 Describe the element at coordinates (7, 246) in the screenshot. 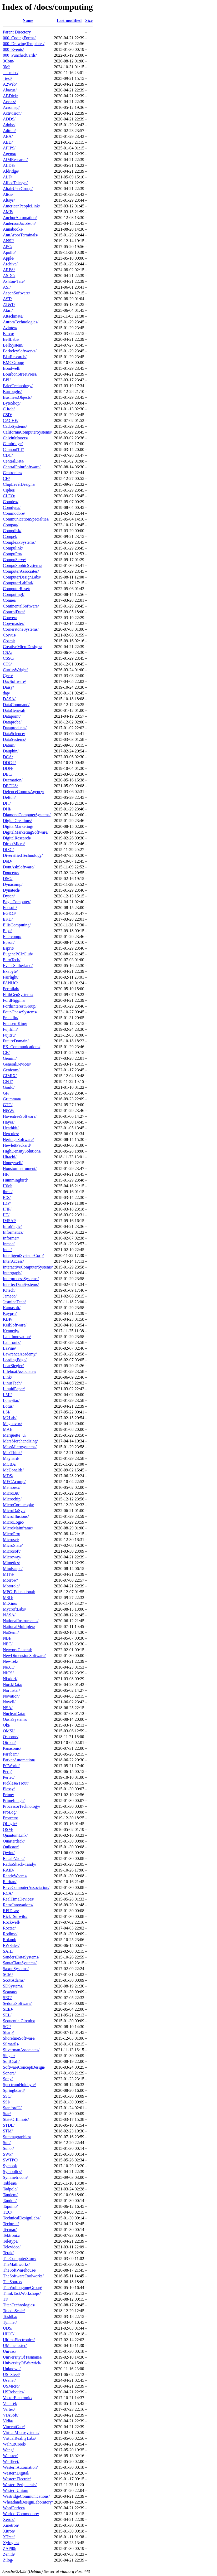

I see `APC/` at that location.